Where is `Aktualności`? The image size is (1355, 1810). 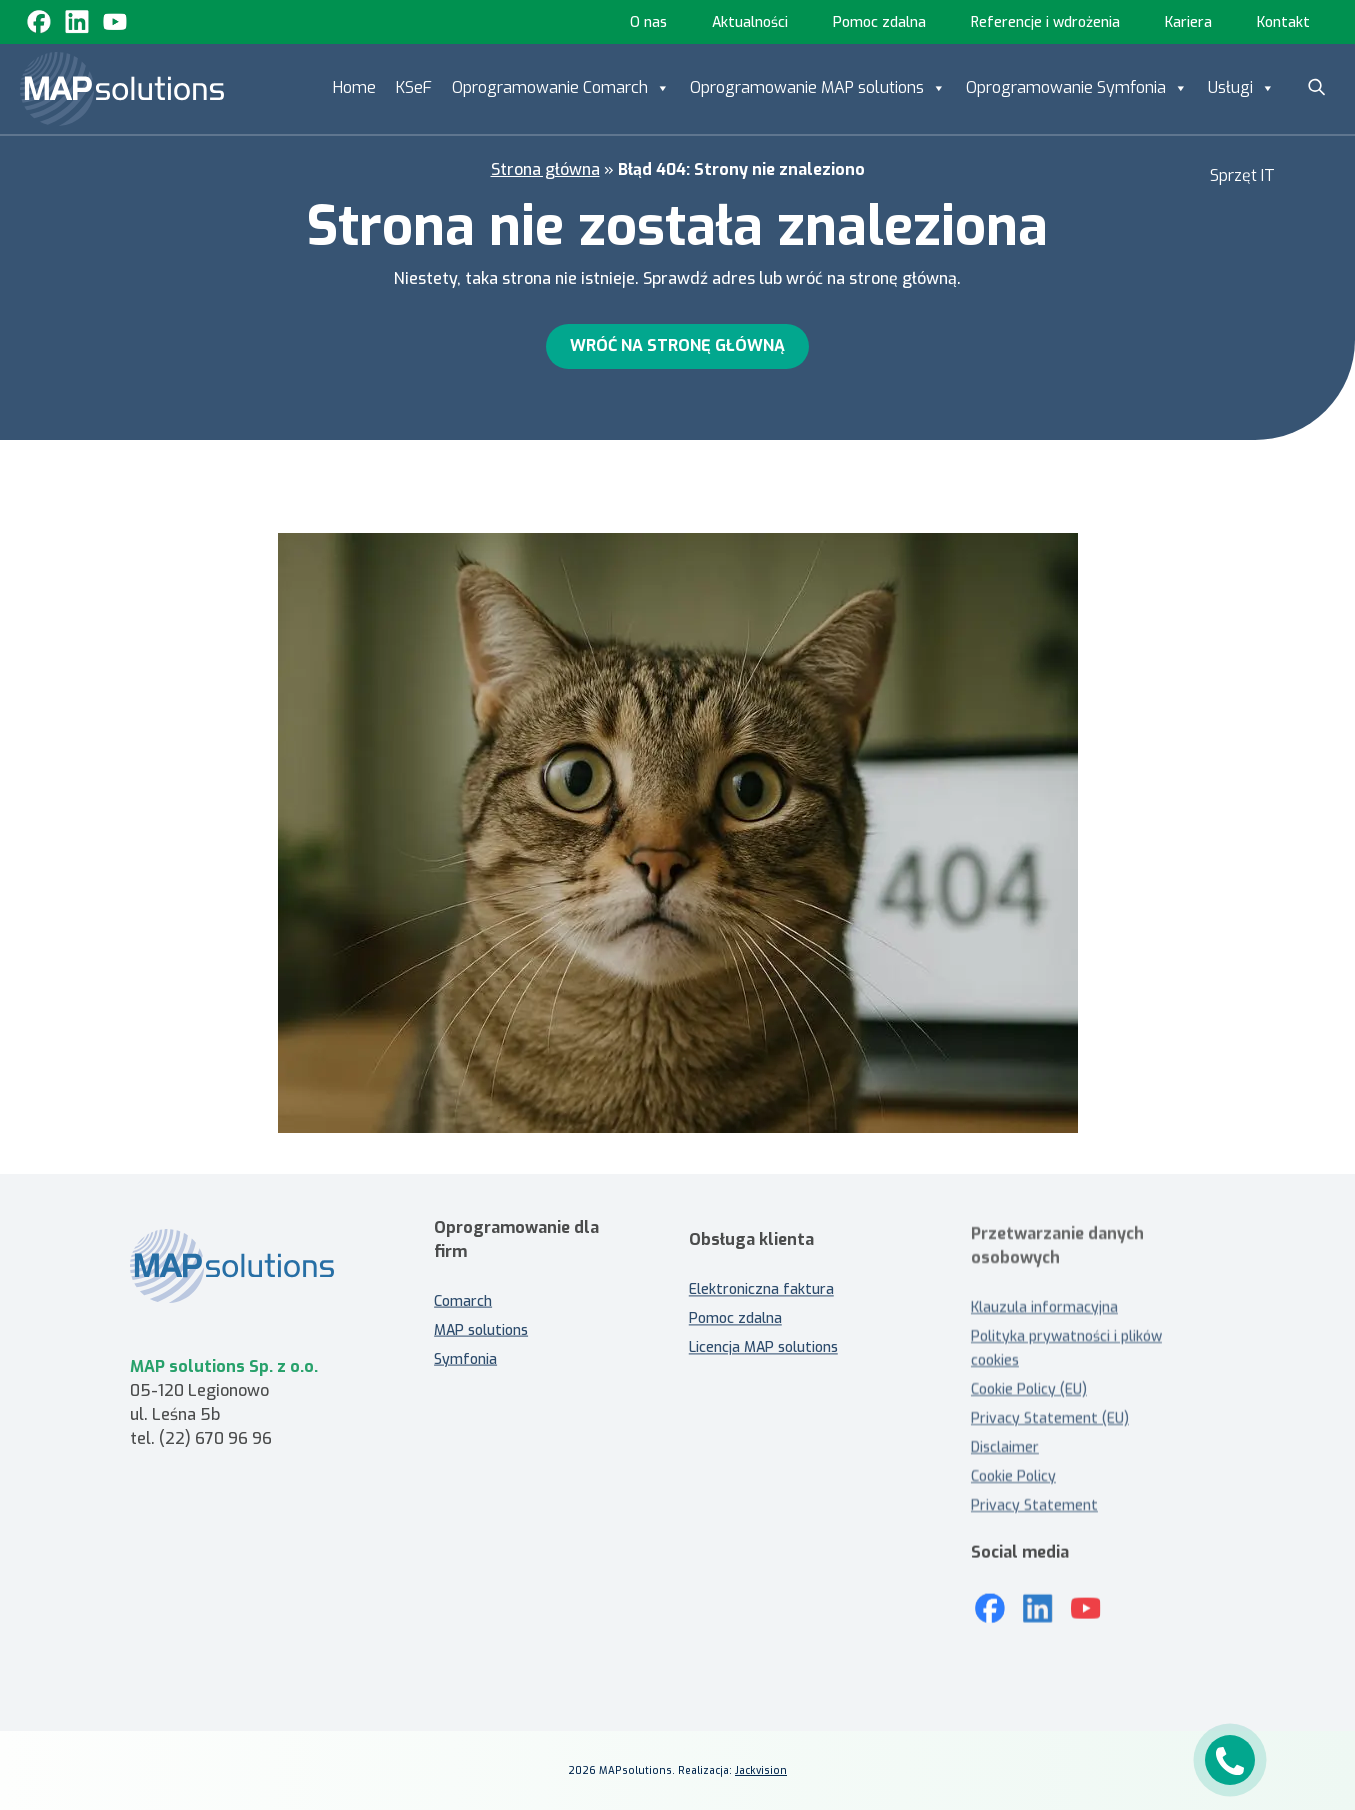
Aktualności is located at coordinates (750, 22).